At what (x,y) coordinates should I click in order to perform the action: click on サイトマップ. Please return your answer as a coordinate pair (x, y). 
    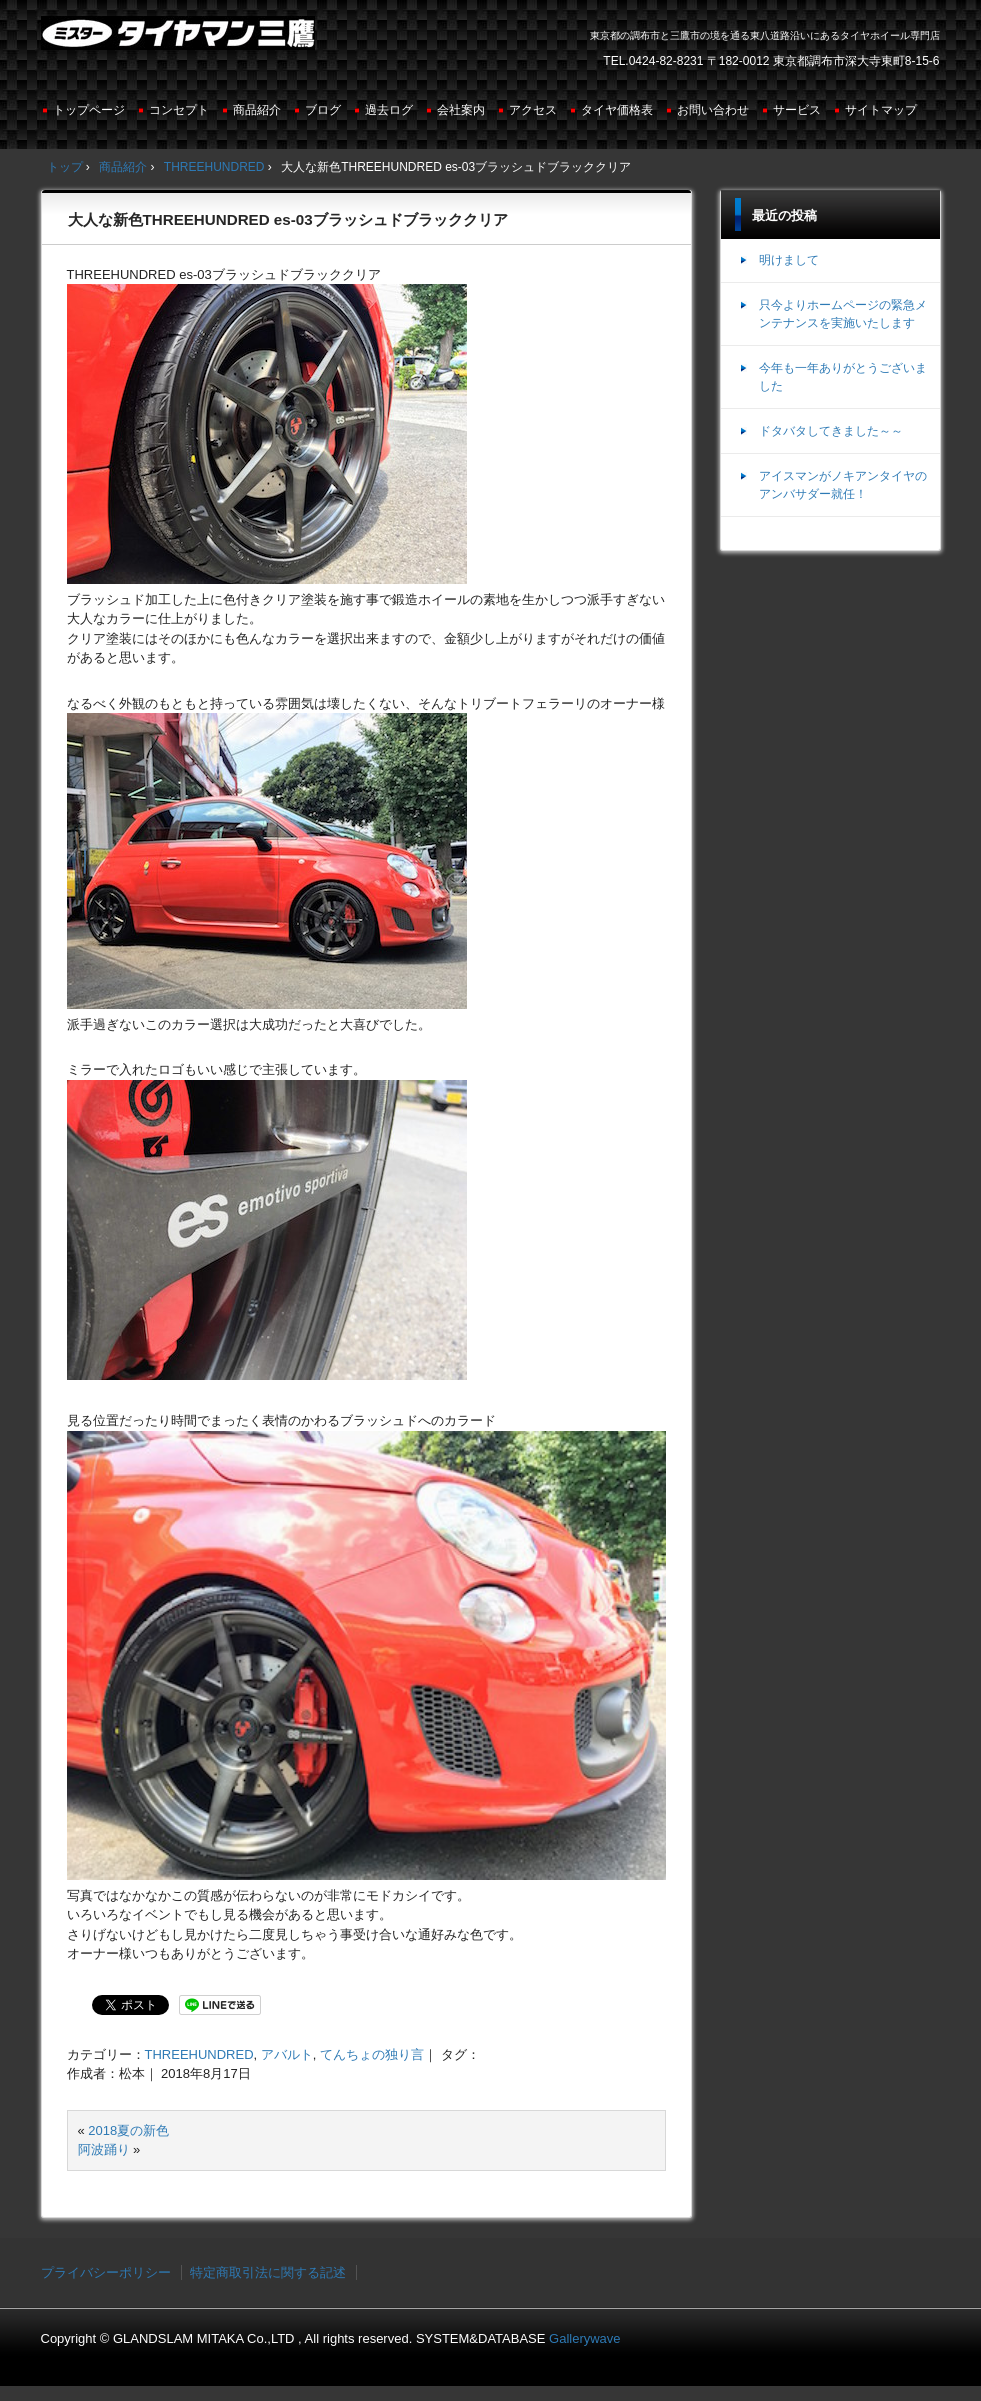
    Looking at the image, I should click on (881, 110).